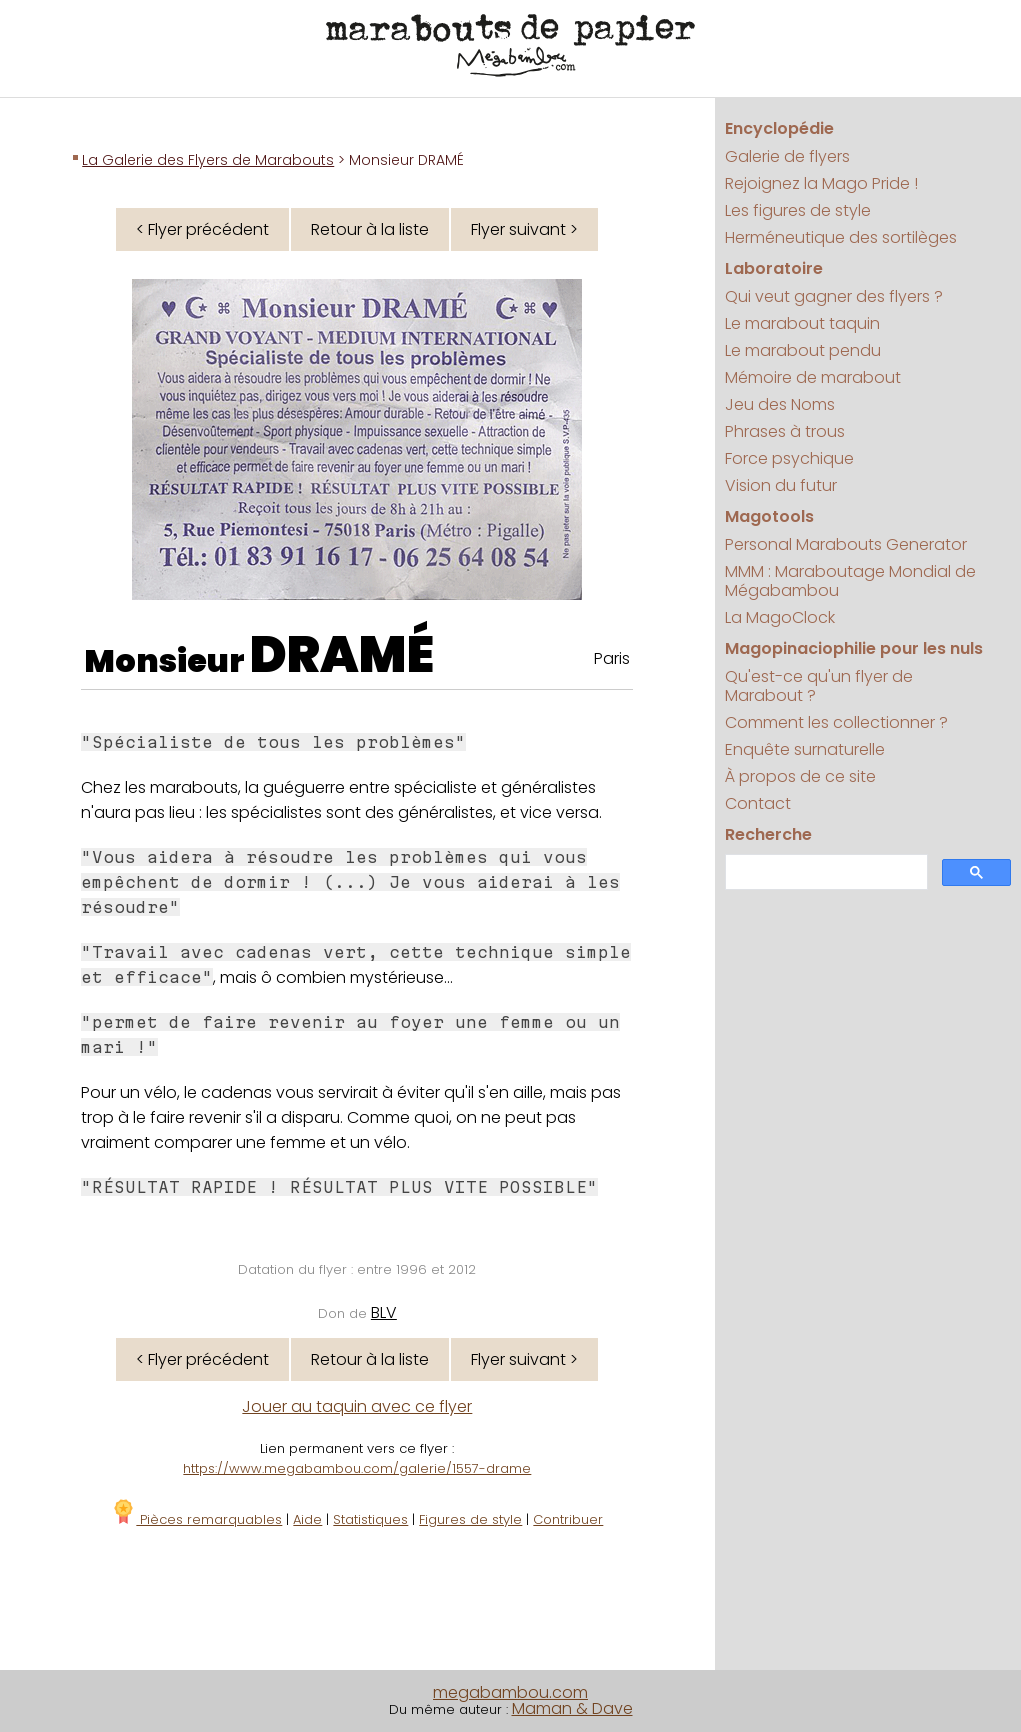 Image resolution: width=1021 pixels, height=1732 pixels. I want to click on Recherche, so click(768, 834).